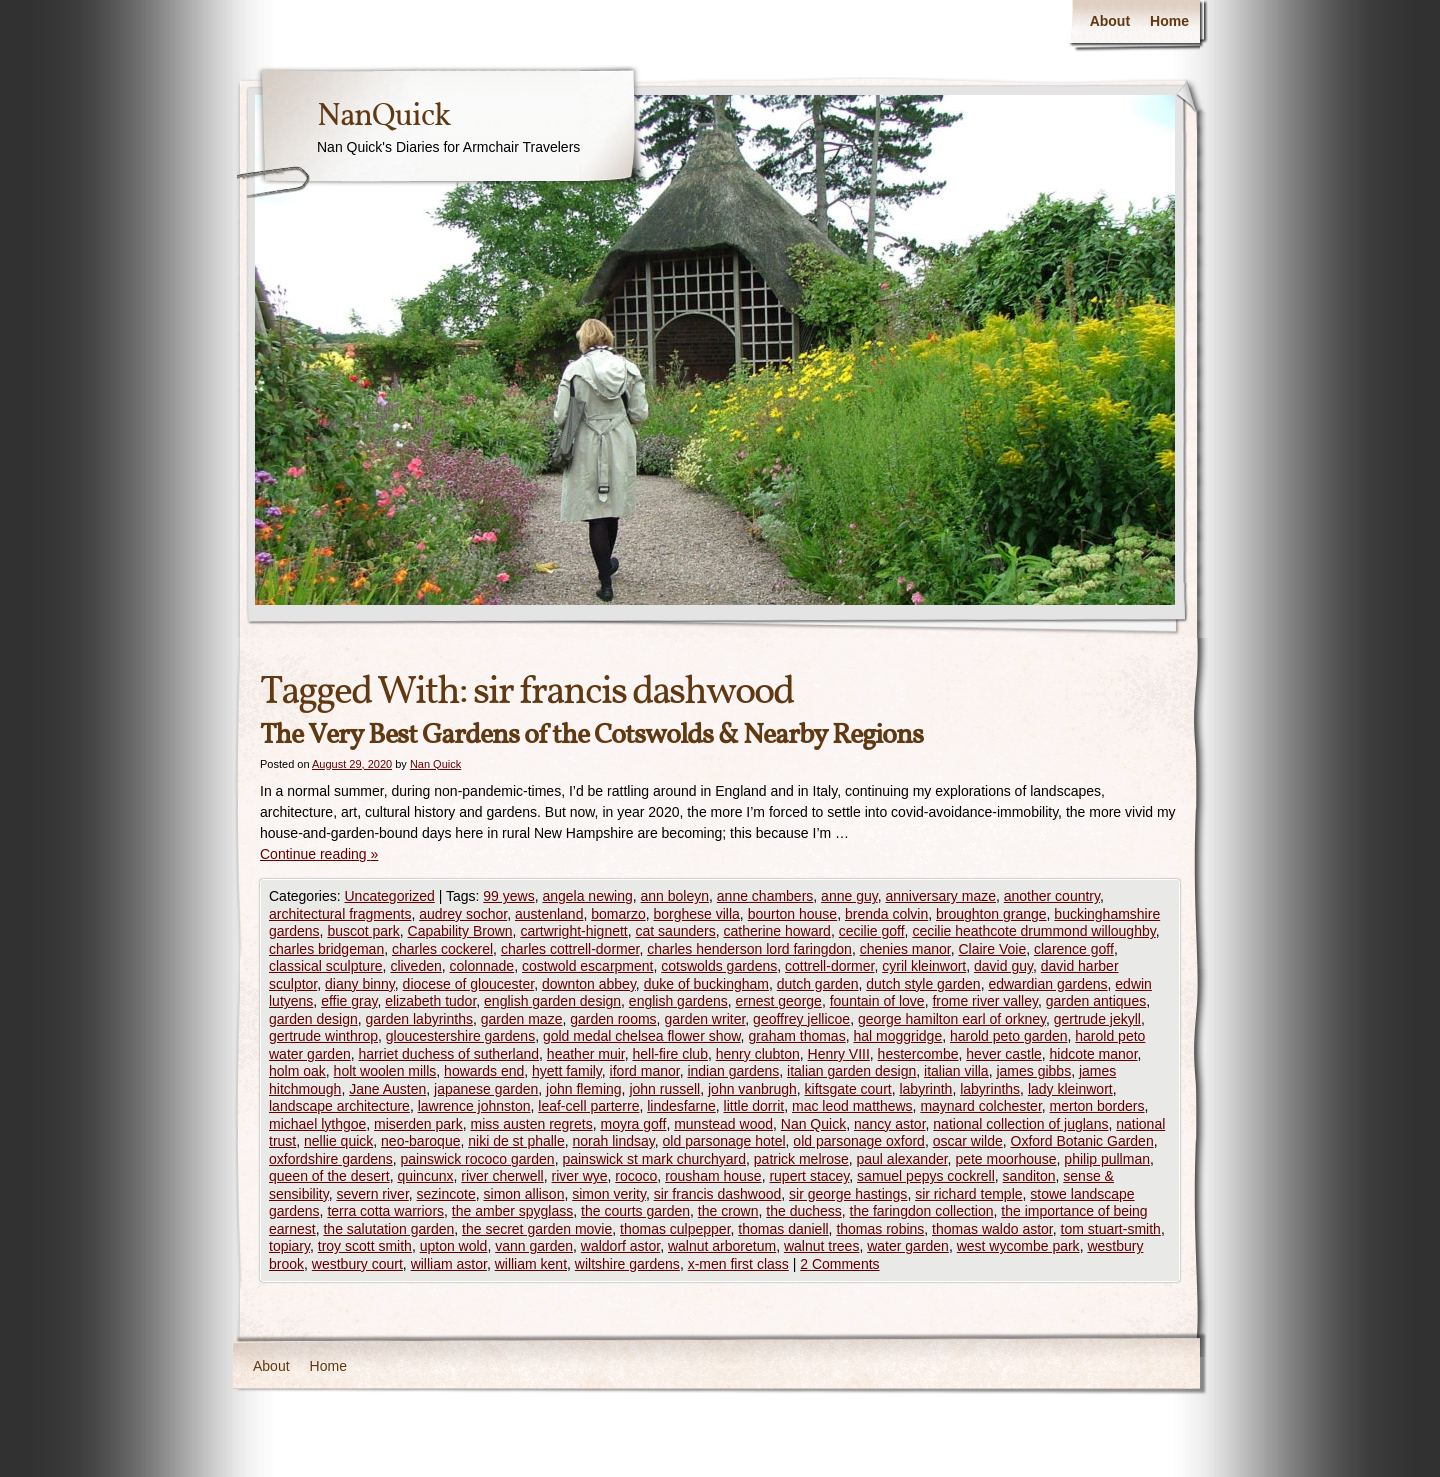 This screenshot has height=1477, width=1440. I want to click on cliveden, so click(415, 966).